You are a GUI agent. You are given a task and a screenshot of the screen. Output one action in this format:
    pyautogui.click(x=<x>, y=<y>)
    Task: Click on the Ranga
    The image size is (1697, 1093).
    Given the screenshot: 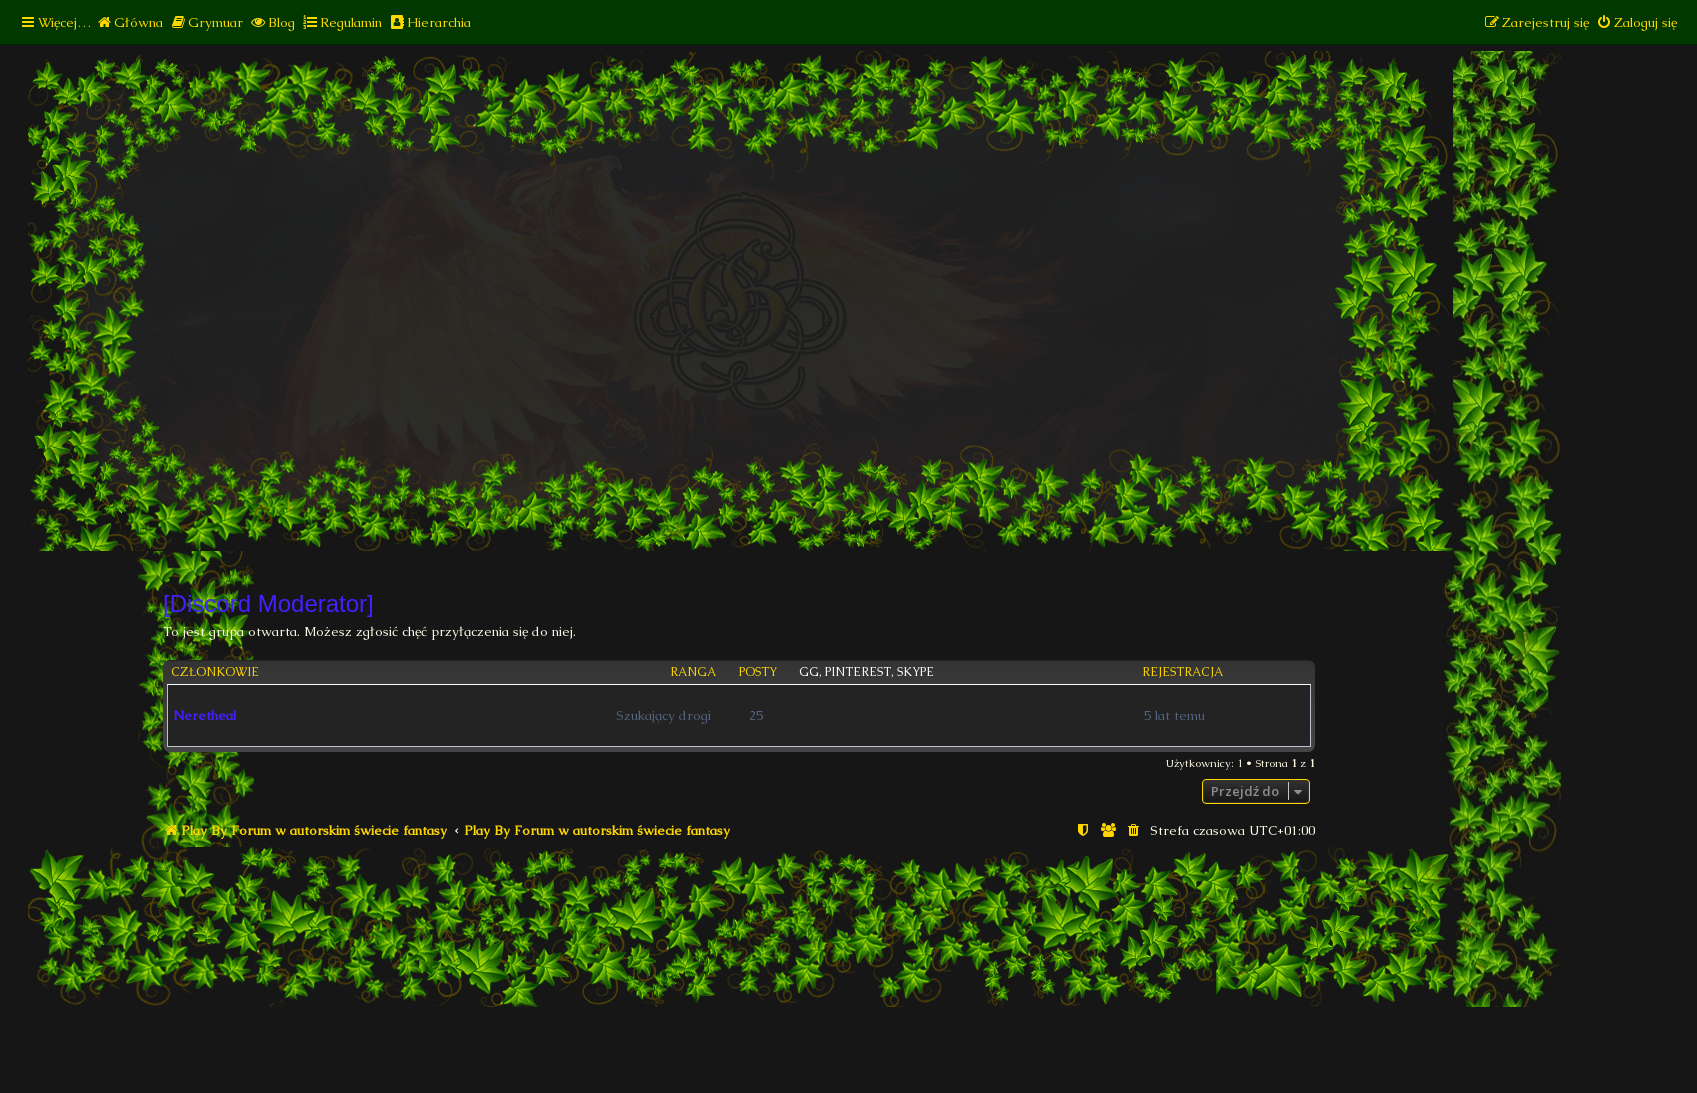 What is the action you would take?
    pyautogui.click(x=693, y=672)
    